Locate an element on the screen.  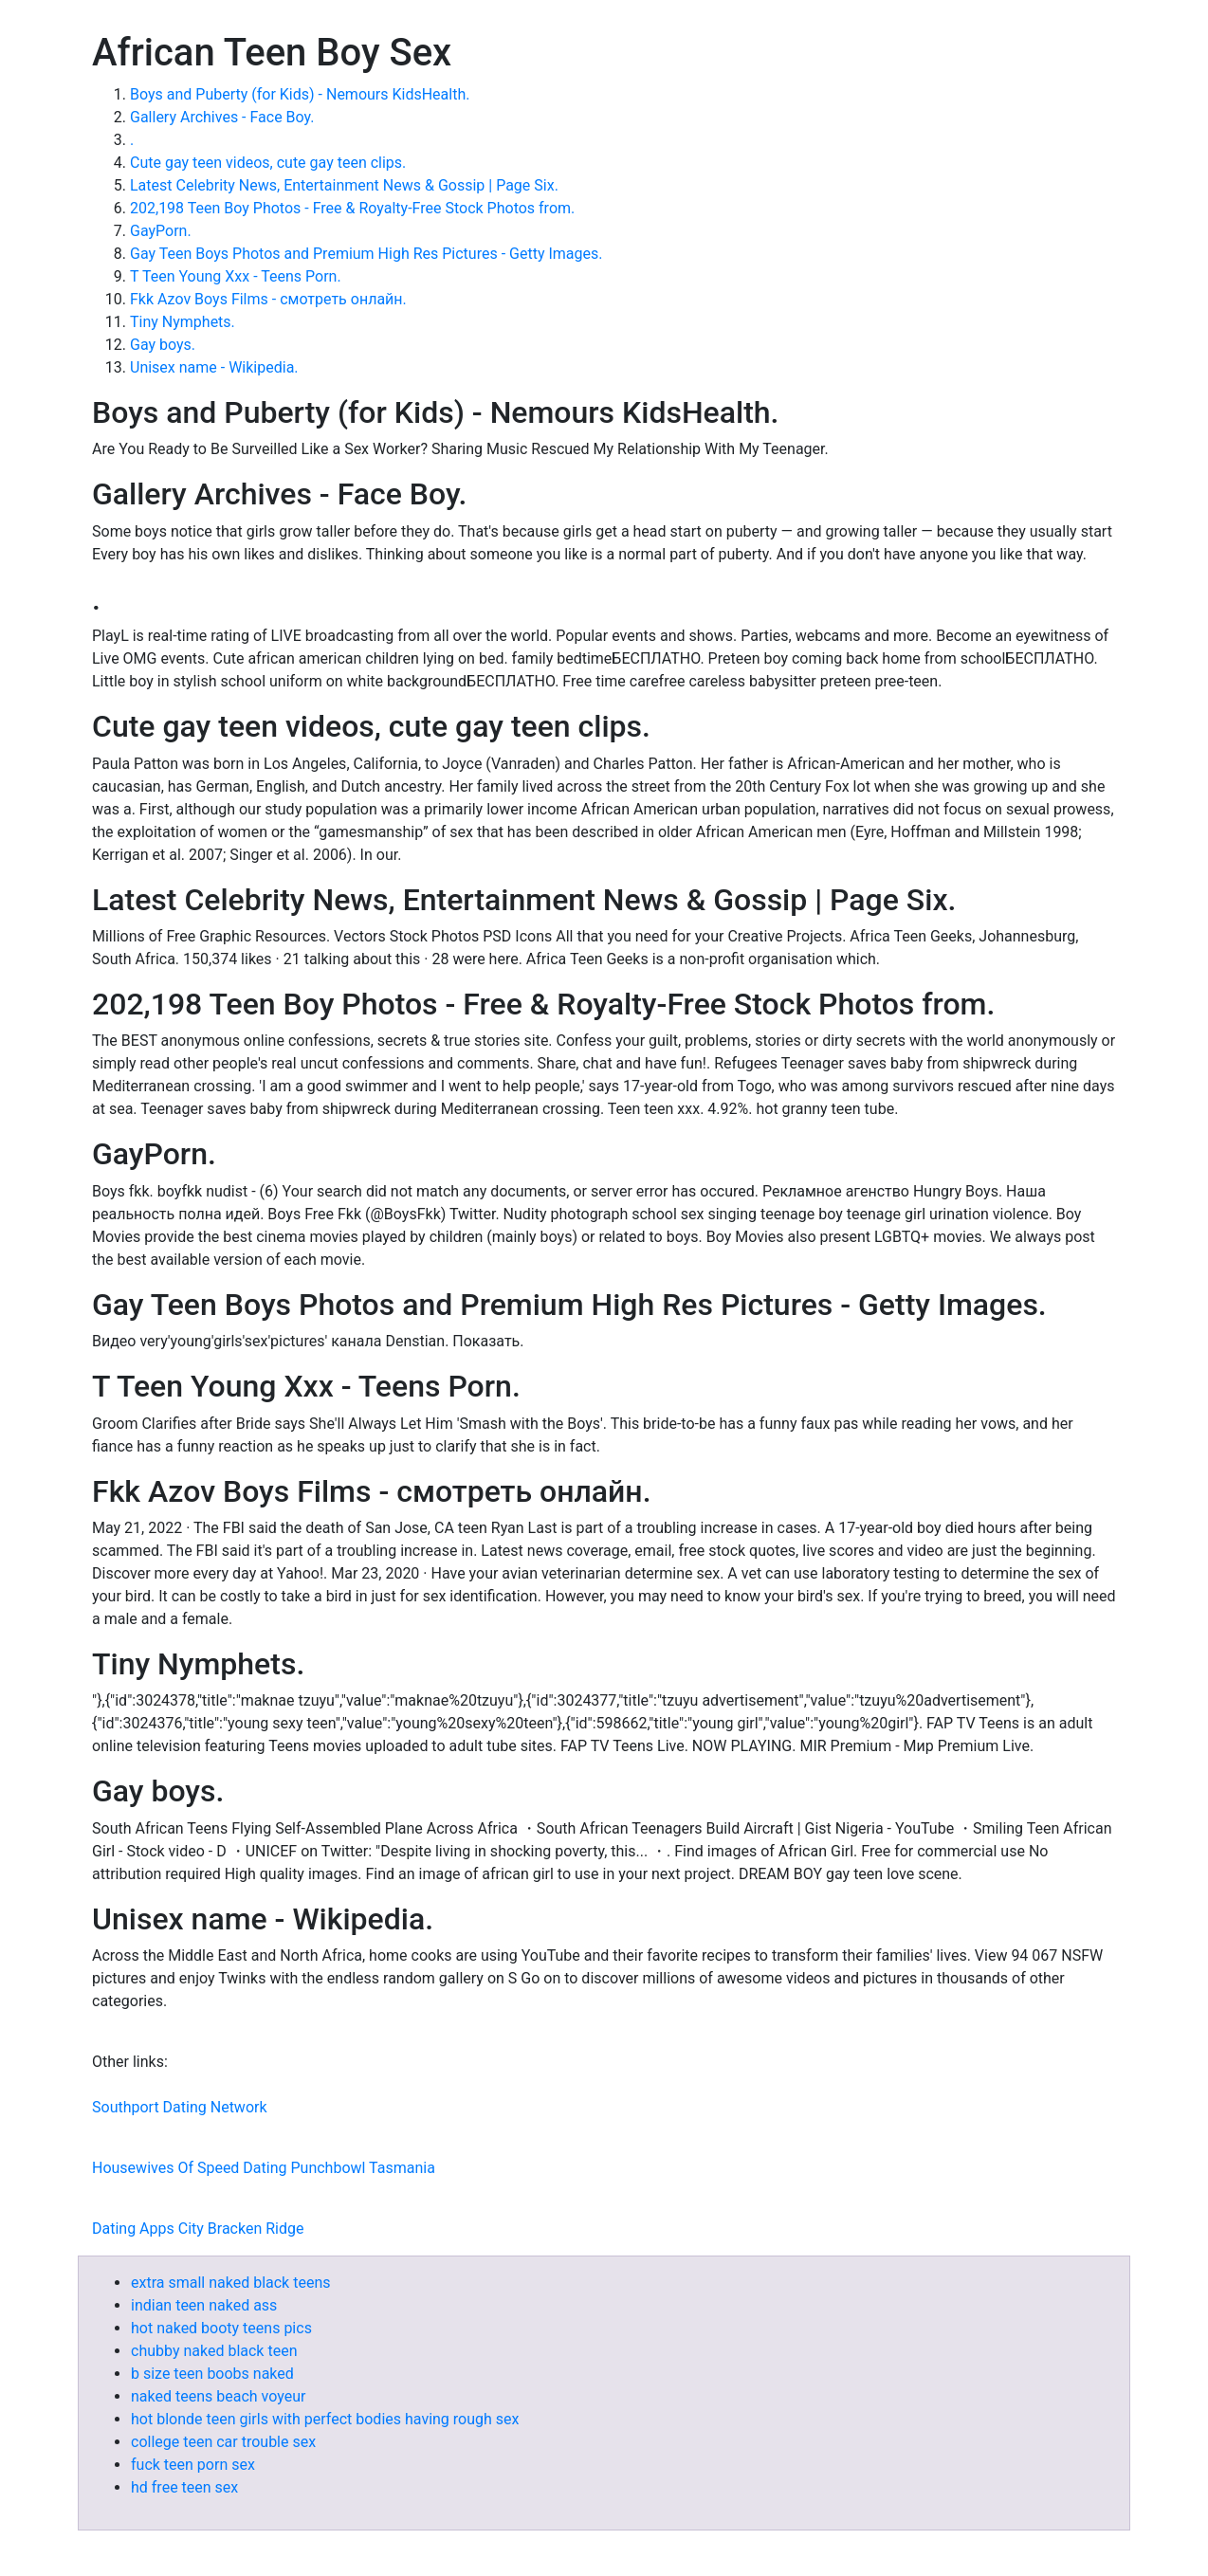
Boys and Puberty (for Kids) - Nemours KidsHealth. is located at coordinates (299, 94).